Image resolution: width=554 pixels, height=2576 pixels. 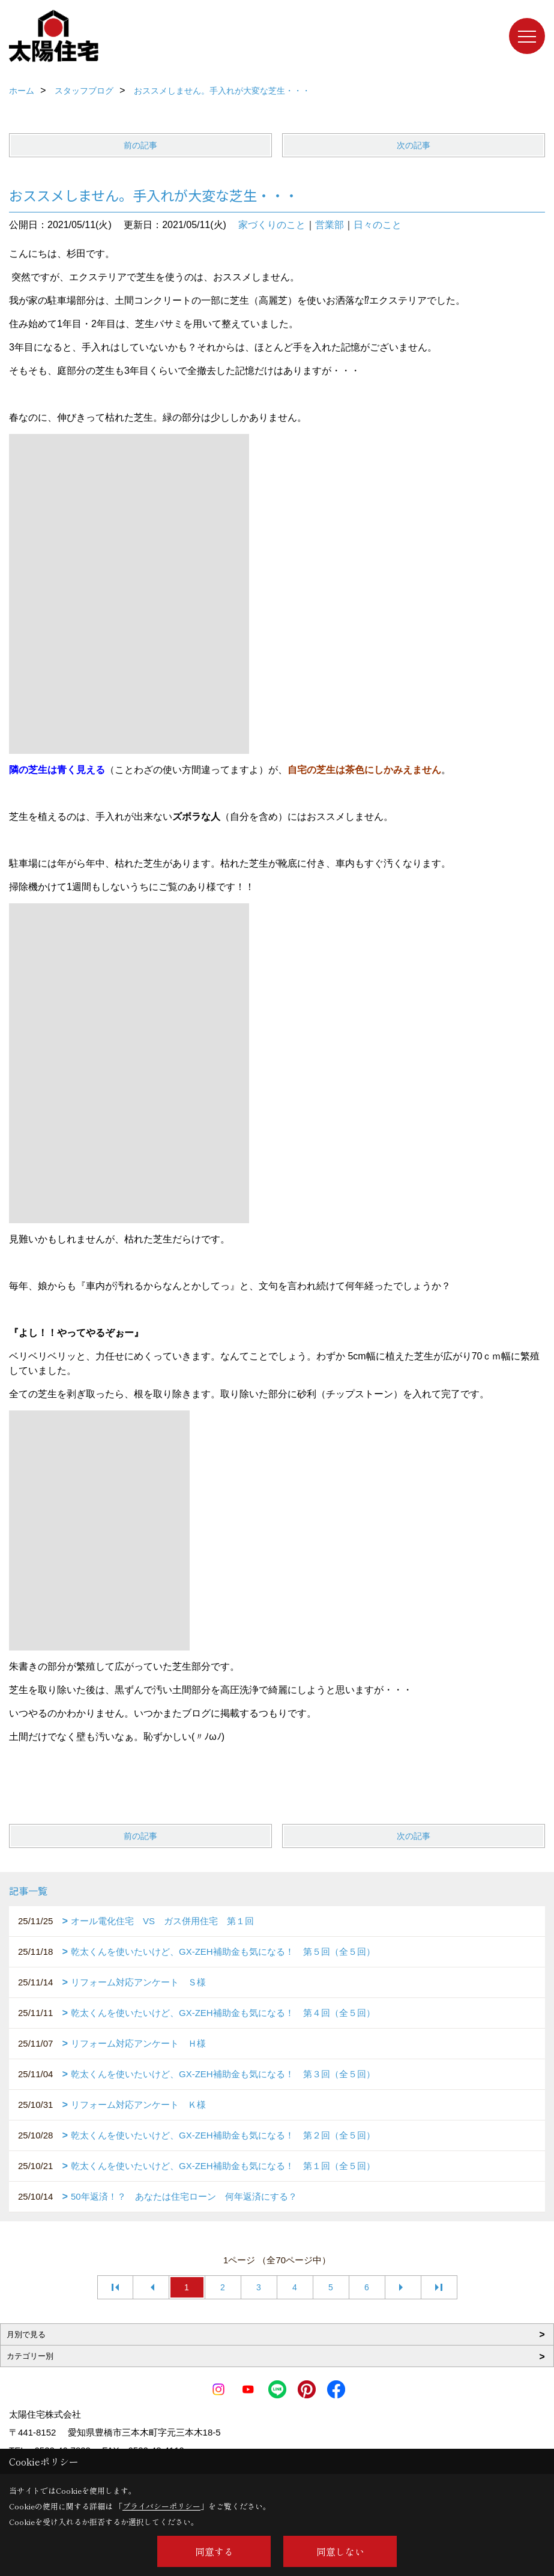 What do you see at coordinates (378, 225) in the screenshot?
I see `日々のこと` at bounding box center [378, 225].